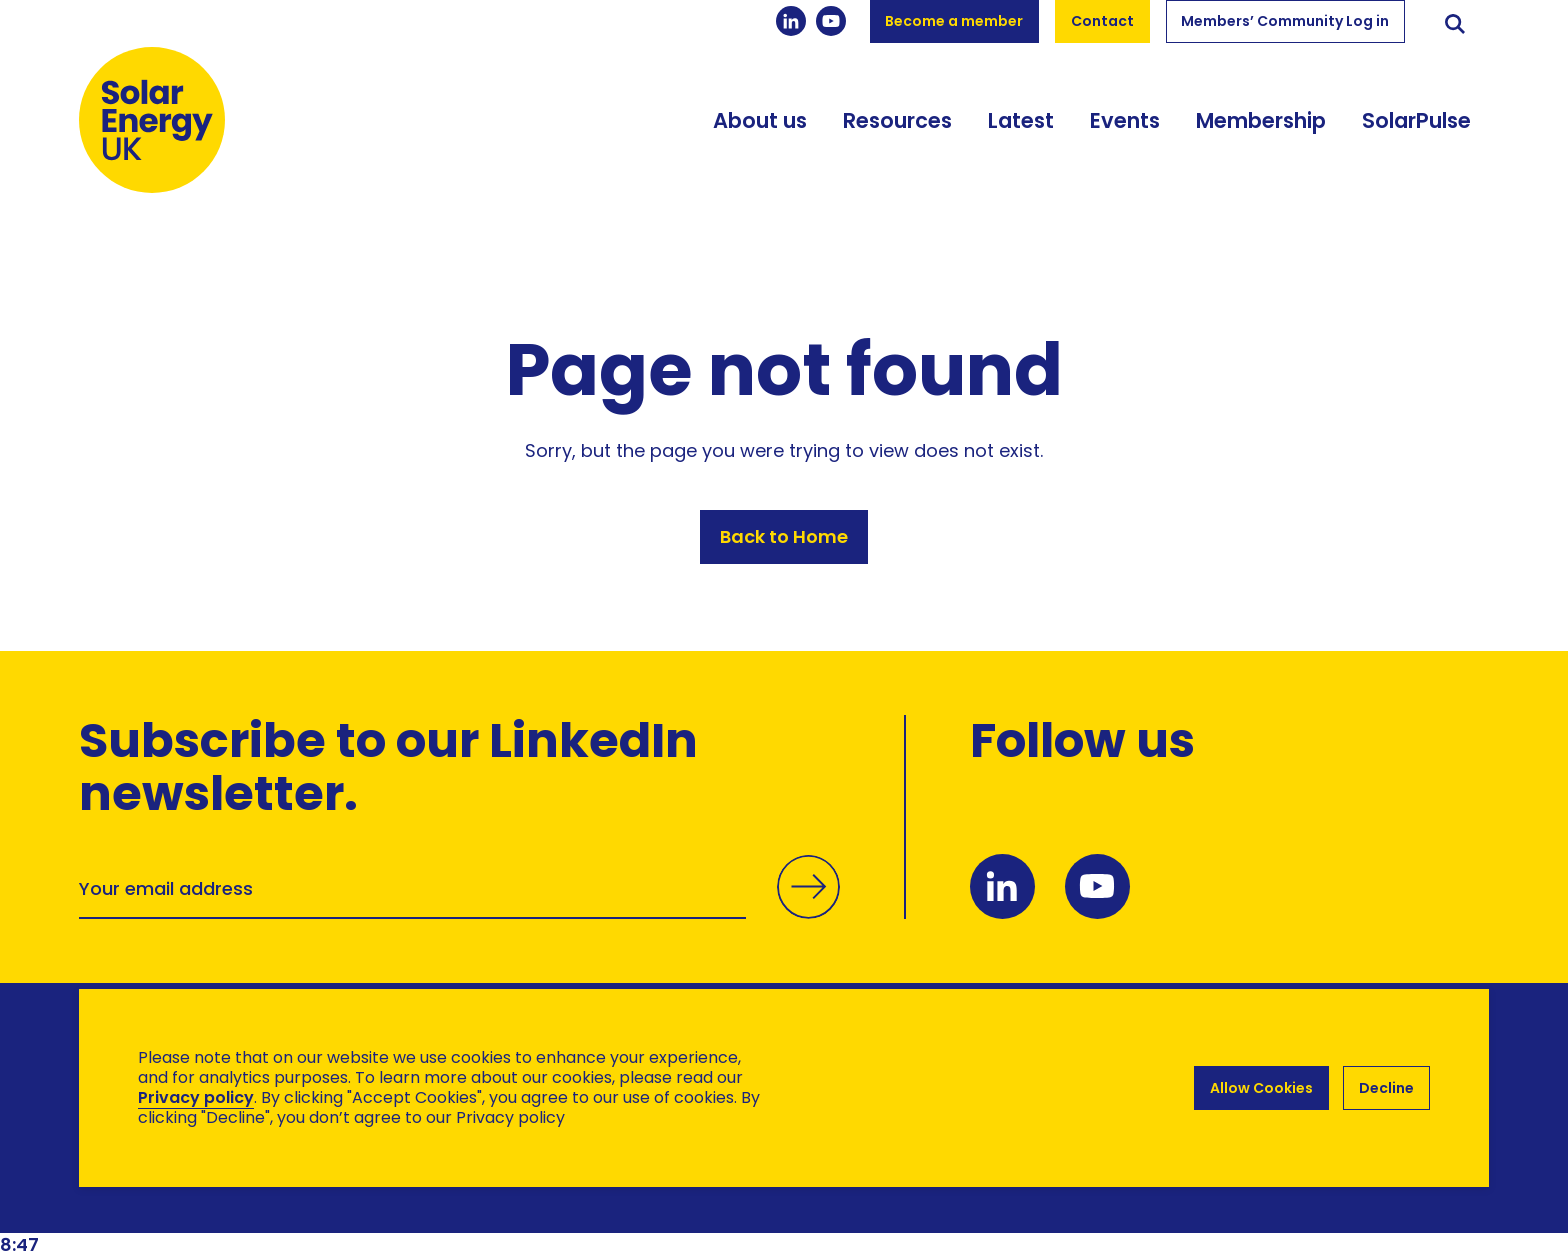 This screenshot has height=1251, width=1568. I want to click on Back to Home, so click(784, 537).